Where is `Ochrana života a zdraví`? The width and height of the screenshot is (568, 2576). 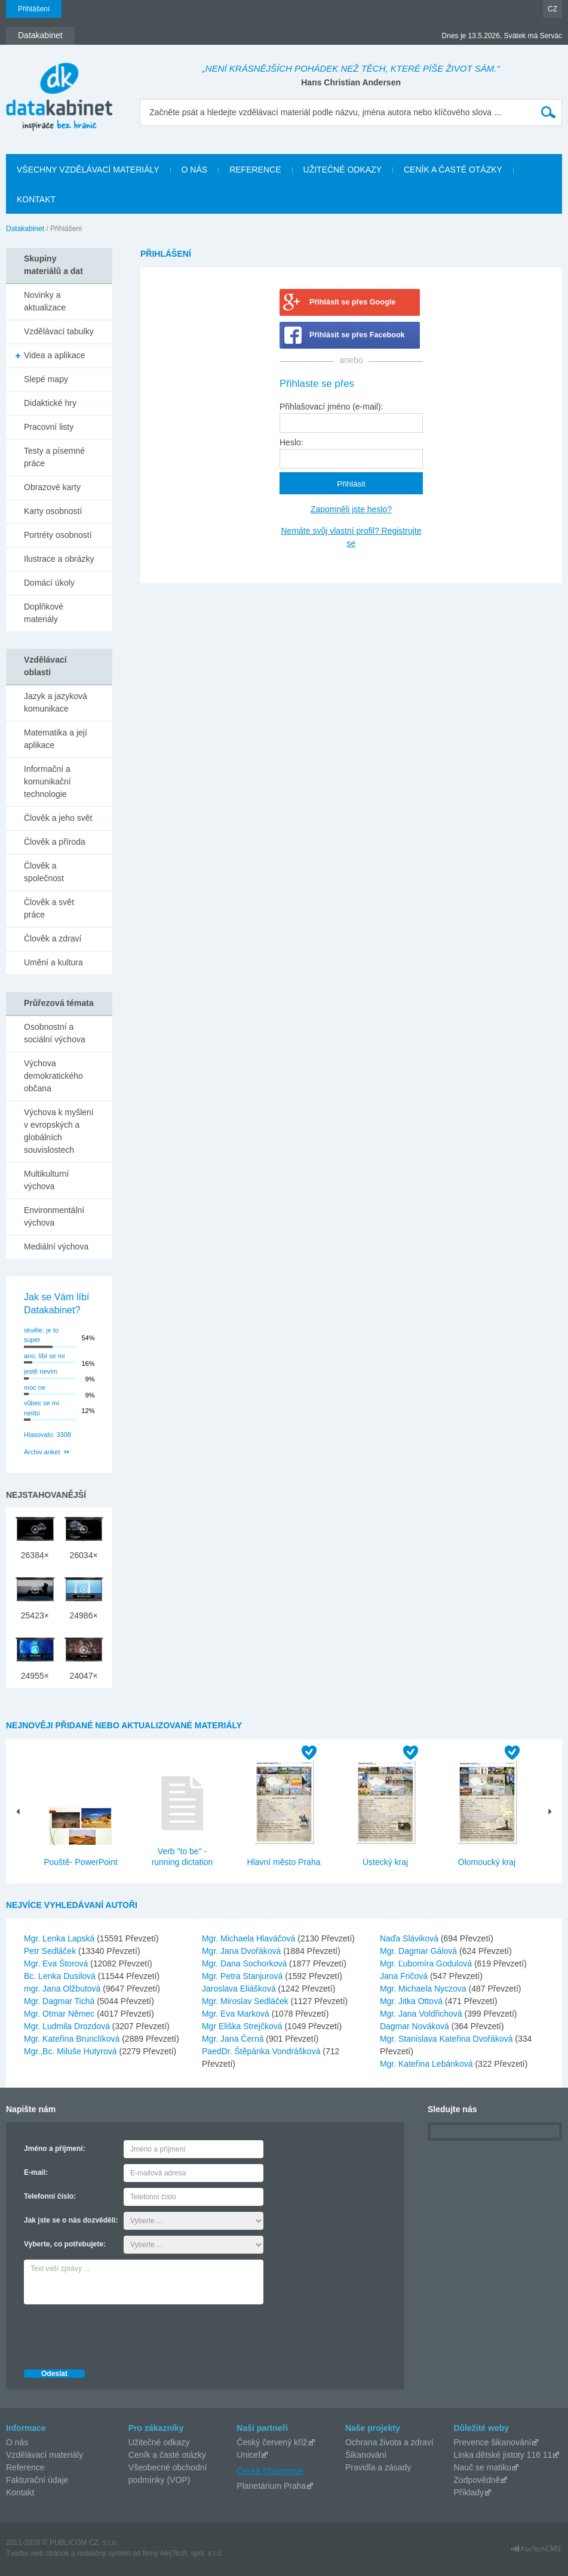
Ochrana života a zdraví is located at coordinates (389, 2442).